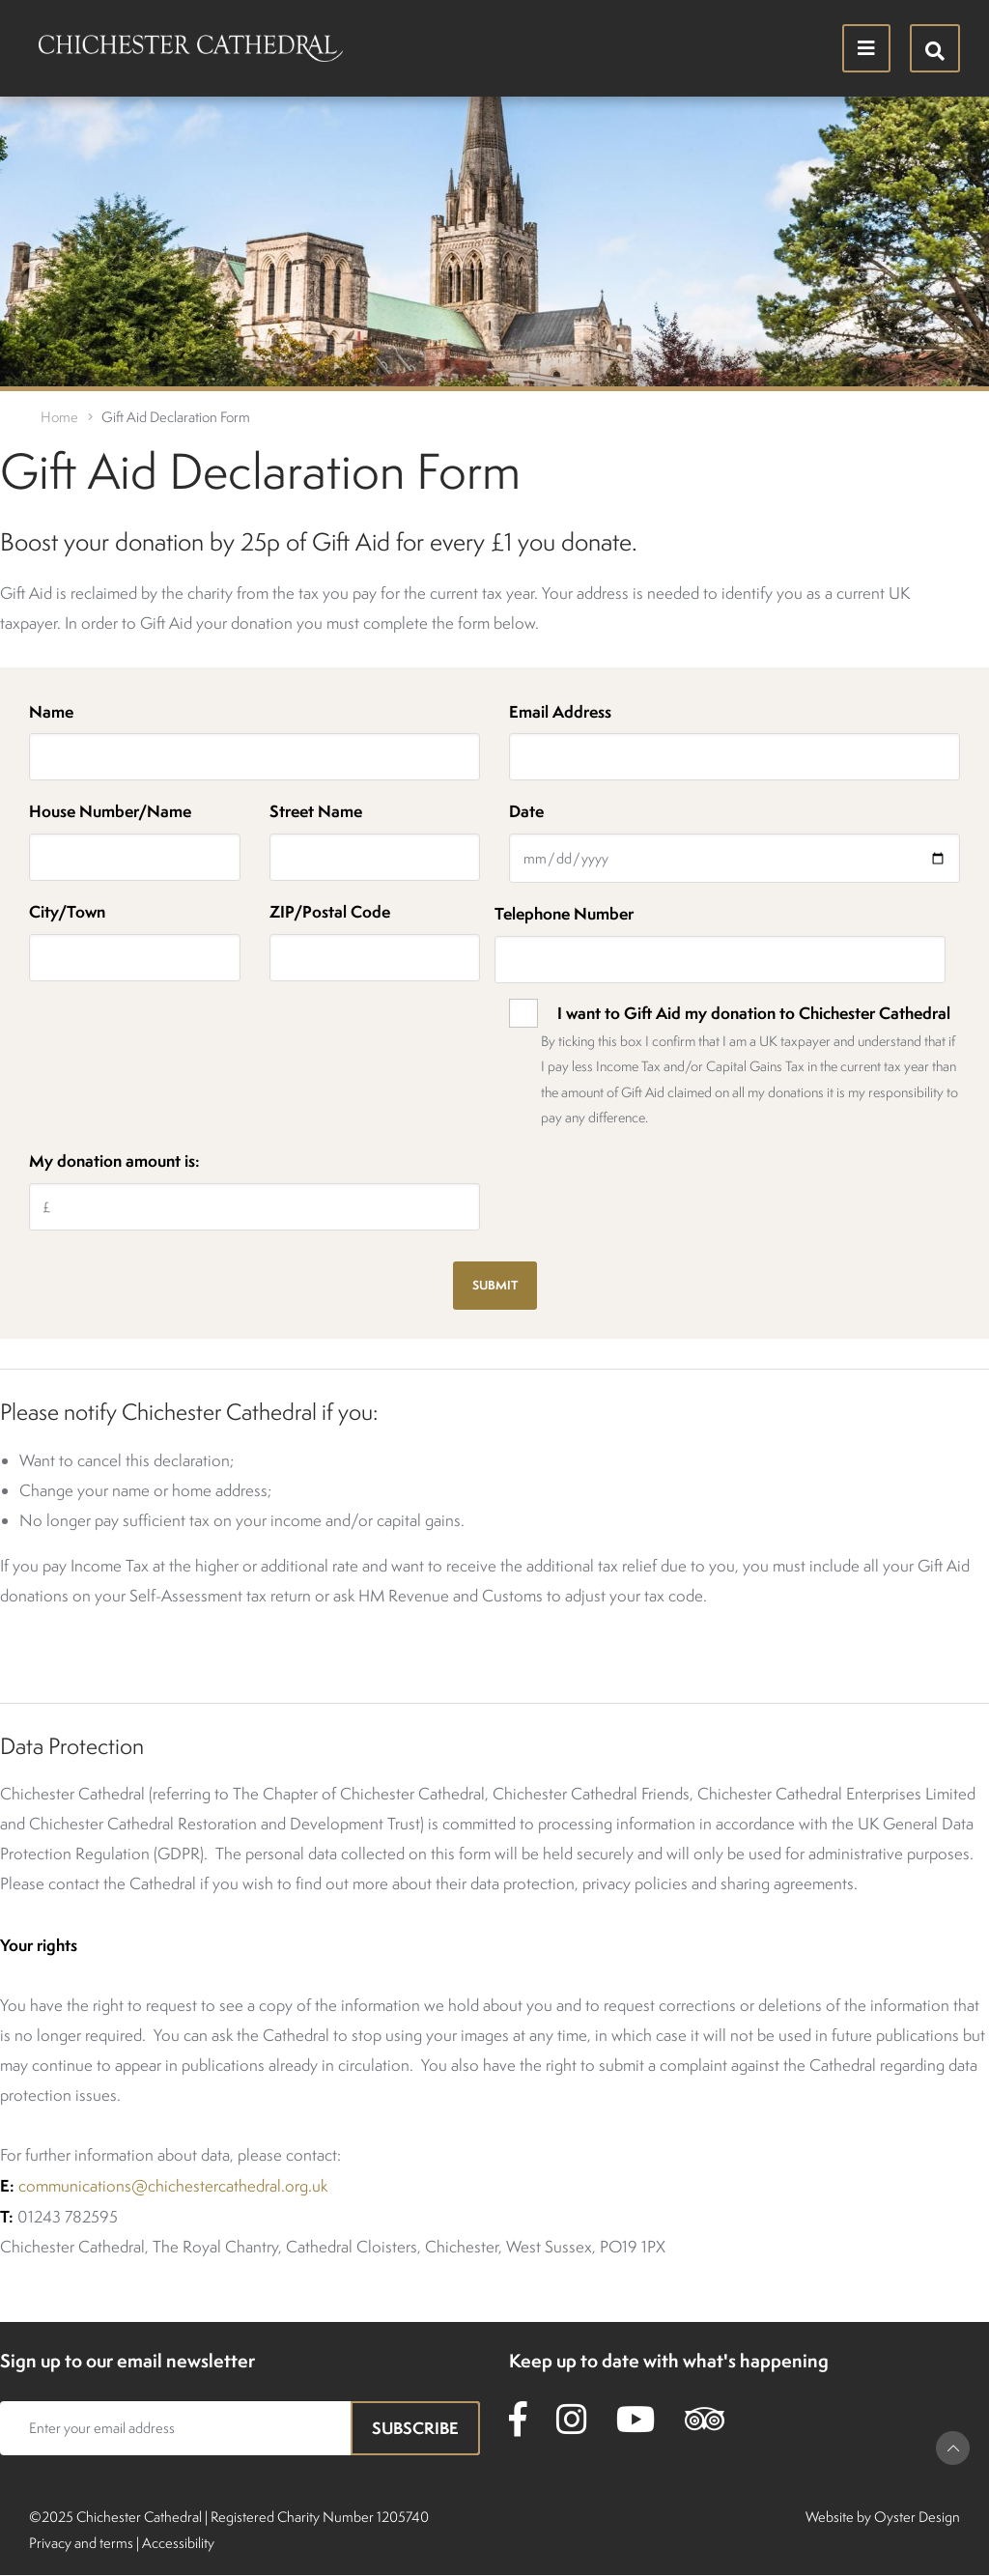  What do you see at coordinates (110, 811) in the screenshot?
I see `House Number/Name` at bounding box center [110, 811].